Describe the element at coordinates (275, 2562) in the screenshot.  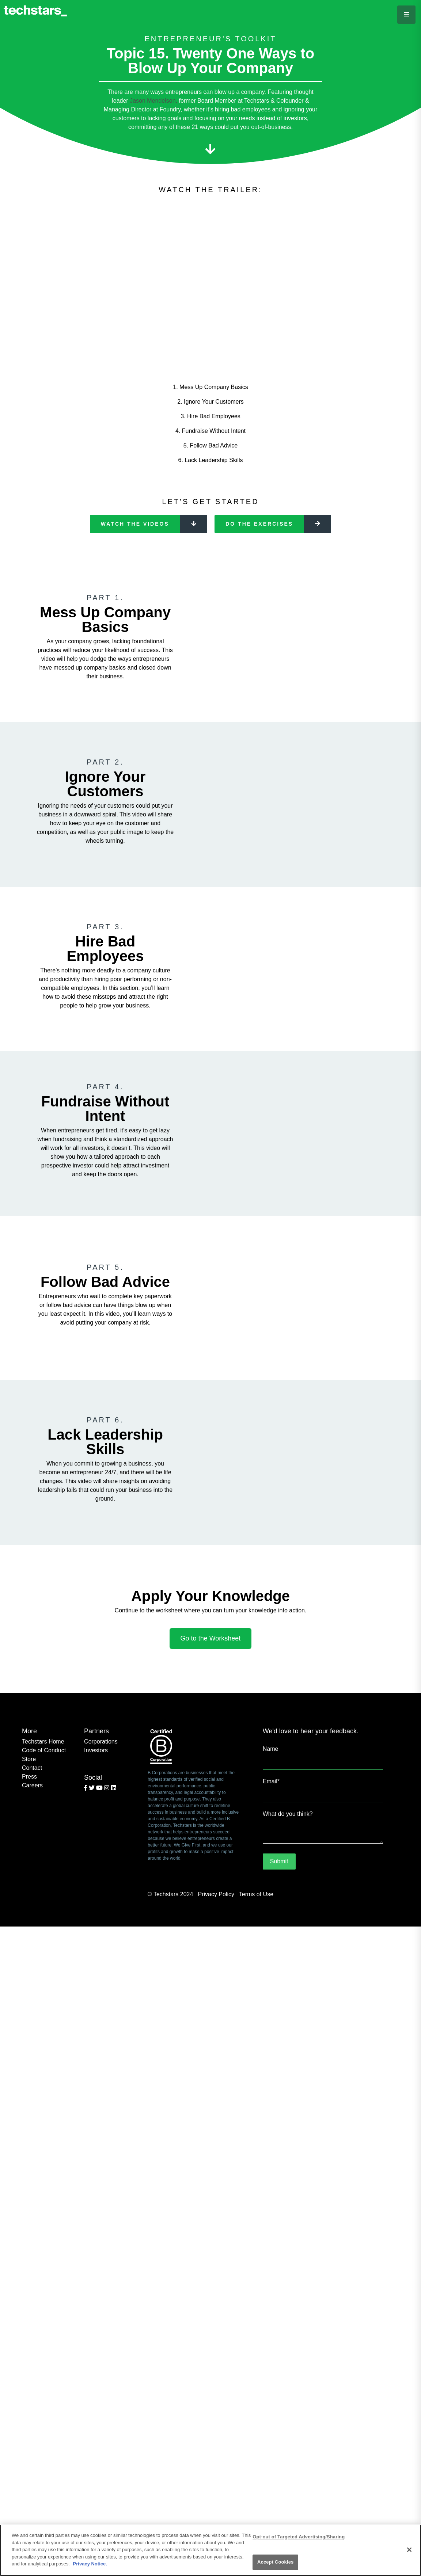
I see `Accept Cookies` at that location.